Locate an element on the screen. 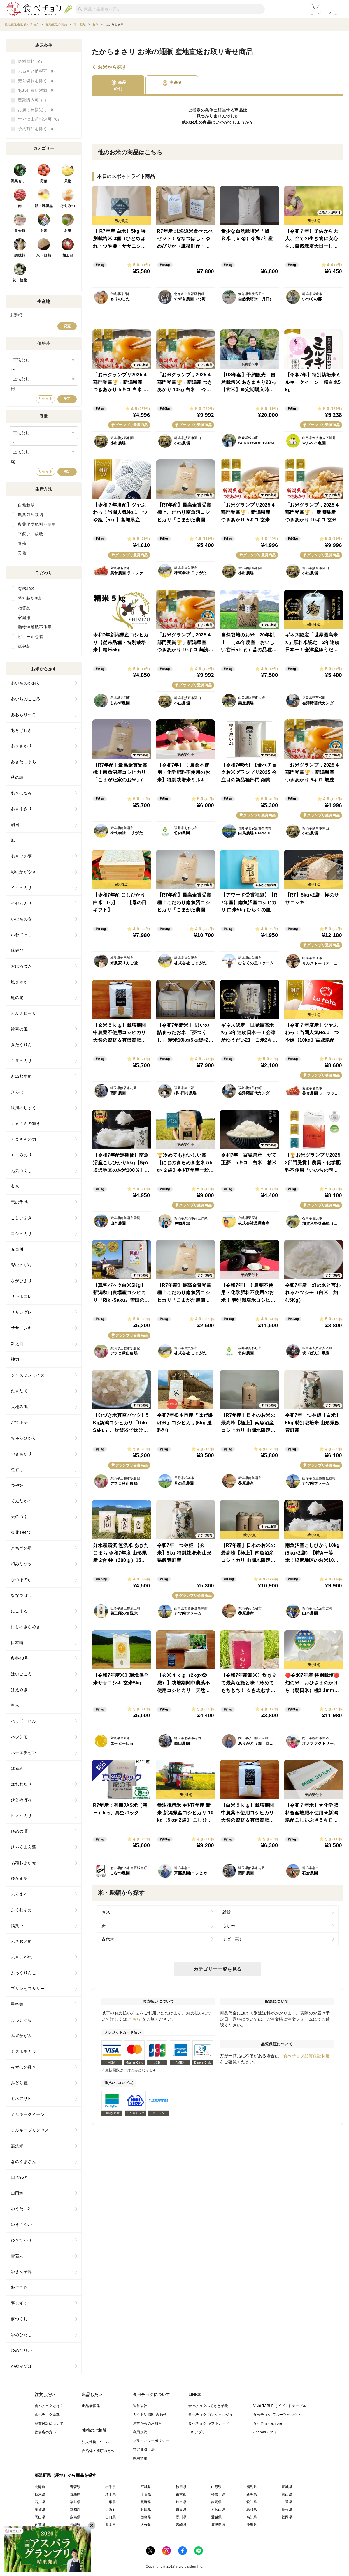  ゆきさやか is located at coordinates (21, 2224).